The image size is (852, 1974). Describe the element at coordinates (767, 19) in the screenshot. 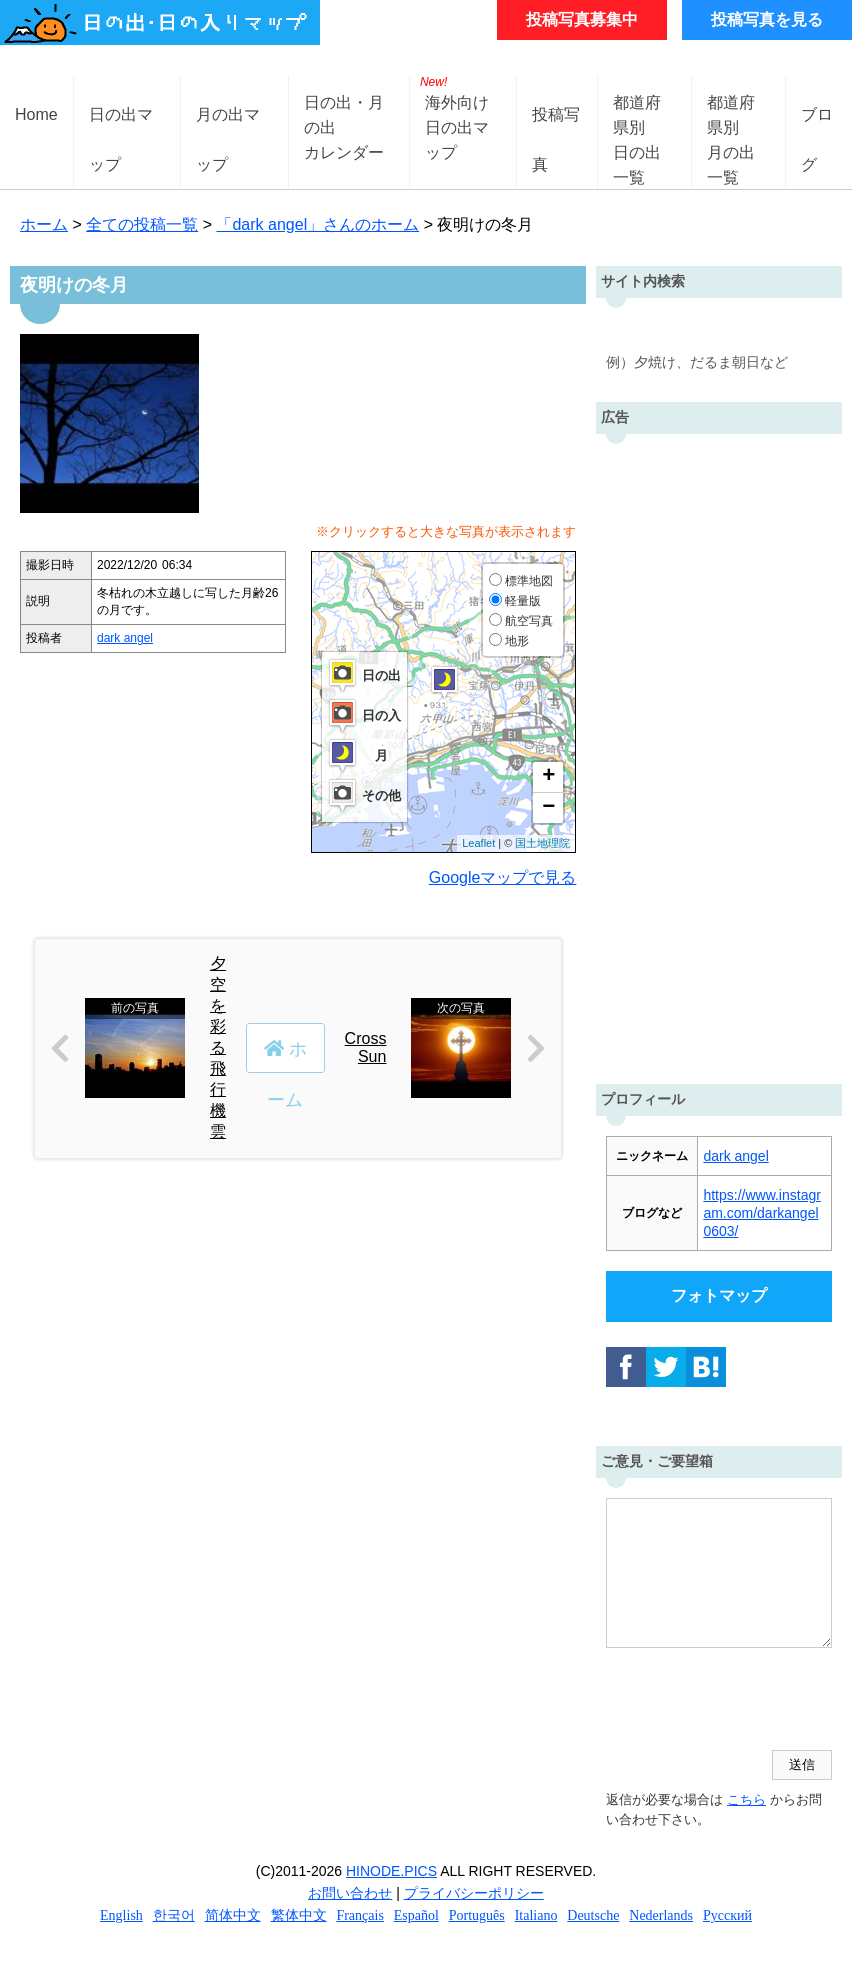

I see `投稿写真を見る` at that location.